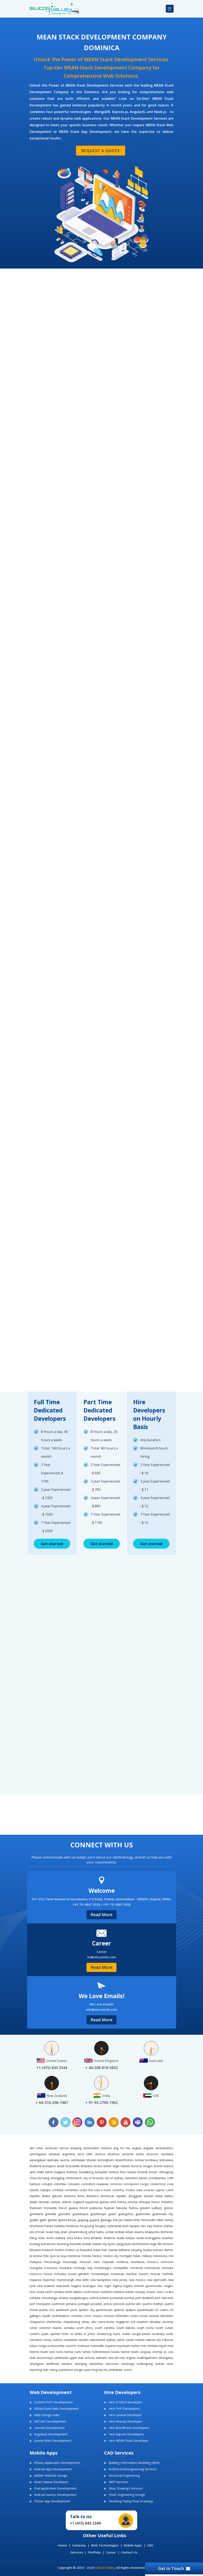 The width and height of the screenshot is (203, 2576). What do you see at coordinates (165, 2352) in the screenshot?
I see `US` at bounding box center [165, 2352].